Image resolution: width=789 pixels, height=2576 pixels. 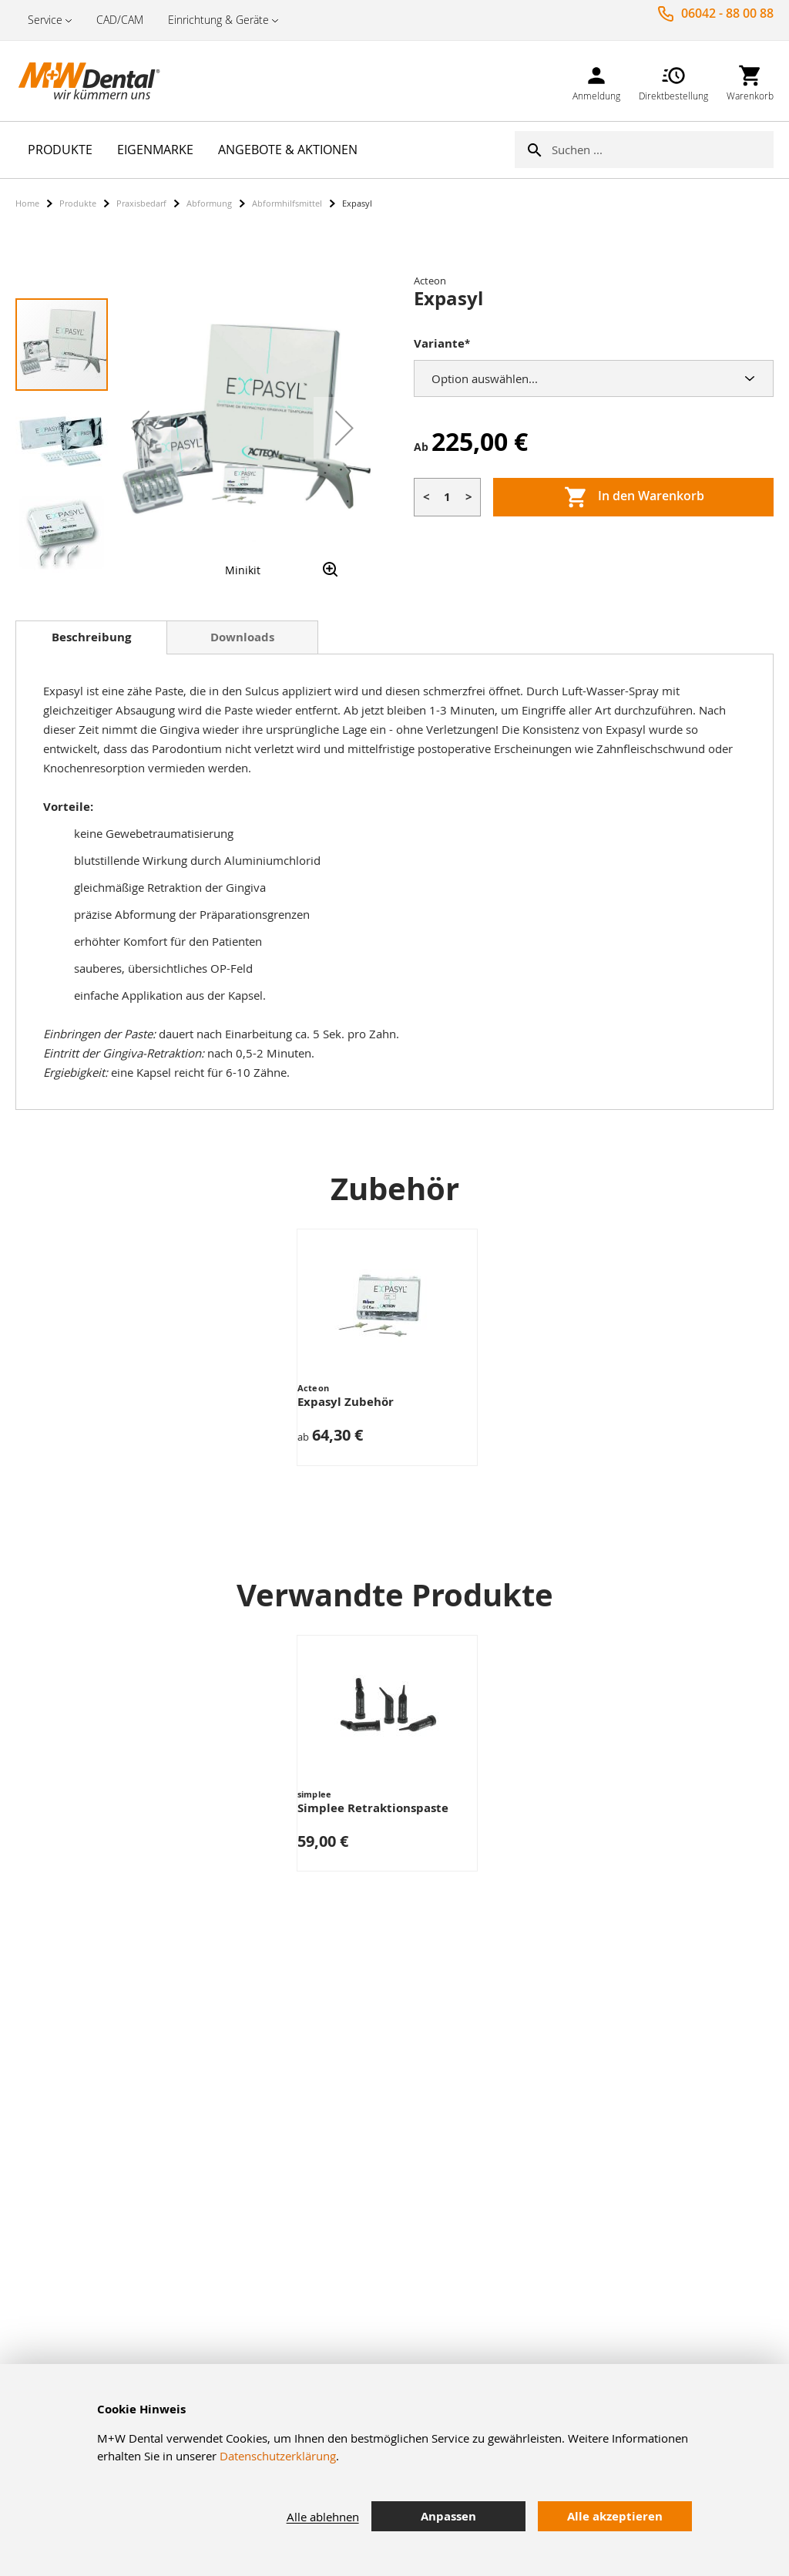 I want to click on Einrichtung & Geräte, so click(x=218, y=19).